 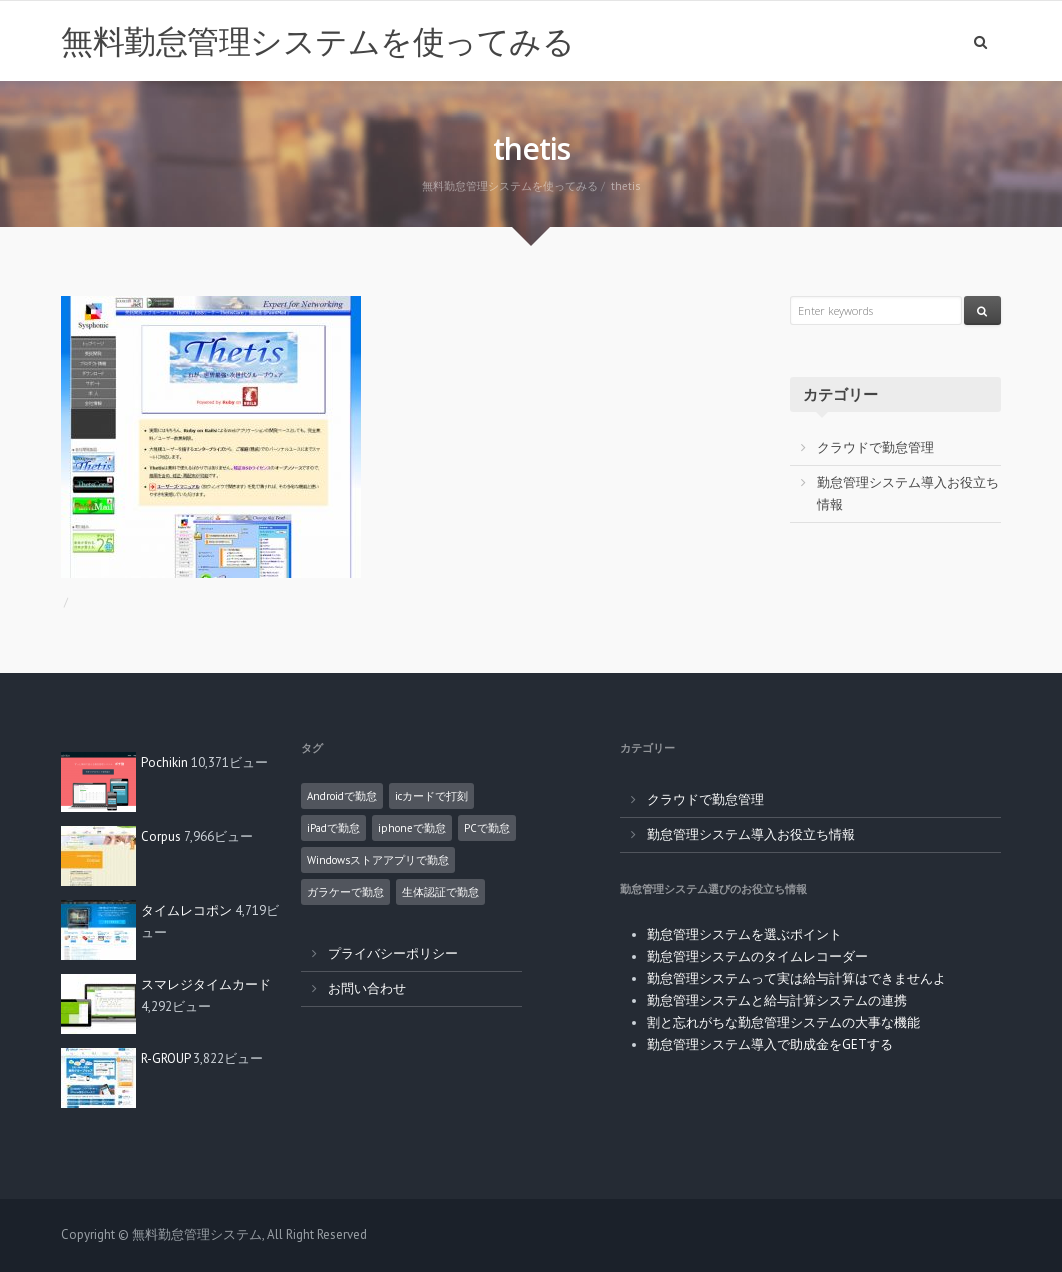 I want to click on 勤怠管理システム導入で助成金をGETする, so click(x=770, y=1044).